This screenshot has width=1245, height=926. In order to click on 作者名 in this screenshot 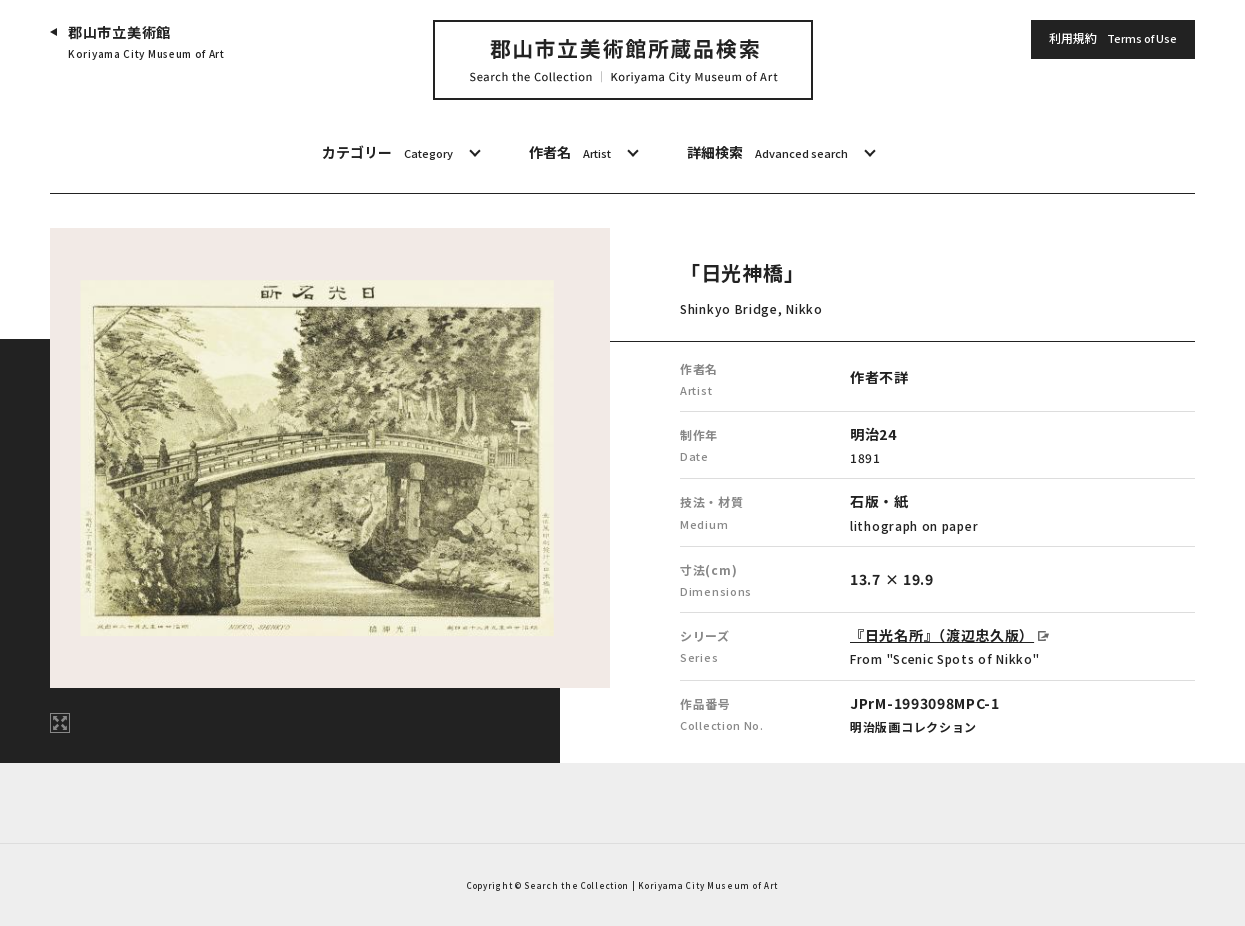, I will do `click(570, 153)`.